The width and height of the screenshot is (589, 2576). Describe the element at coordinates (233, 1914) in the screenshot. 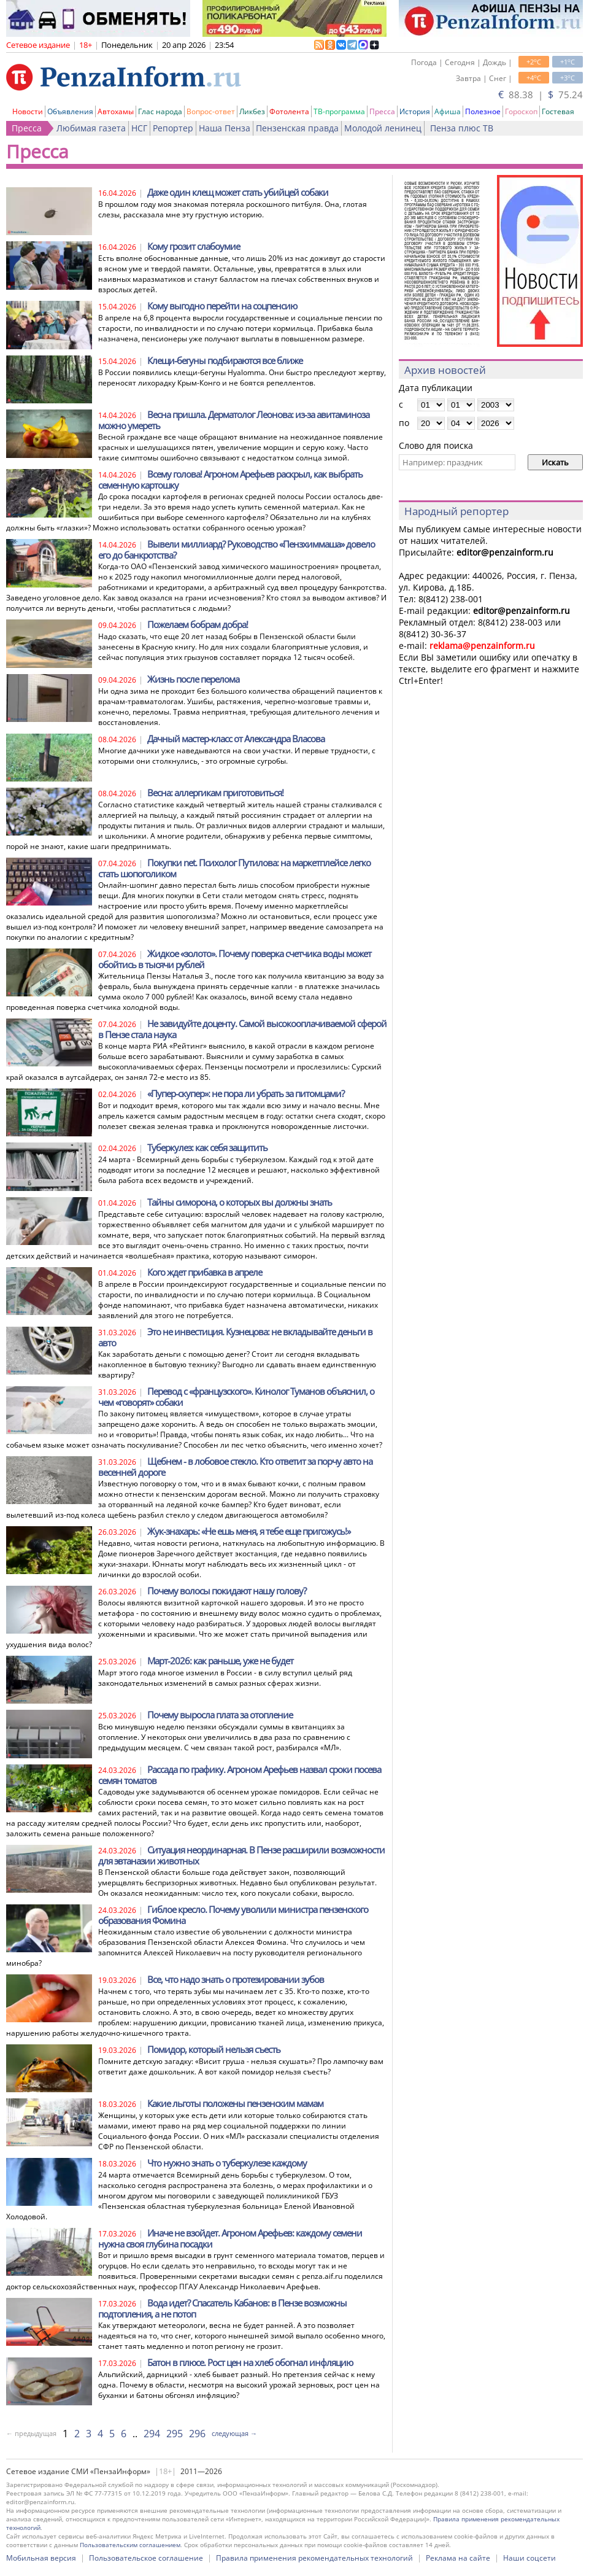

I see `Гиблое кресло. Почему уволили министра пензенского образования Фомина` at that location.